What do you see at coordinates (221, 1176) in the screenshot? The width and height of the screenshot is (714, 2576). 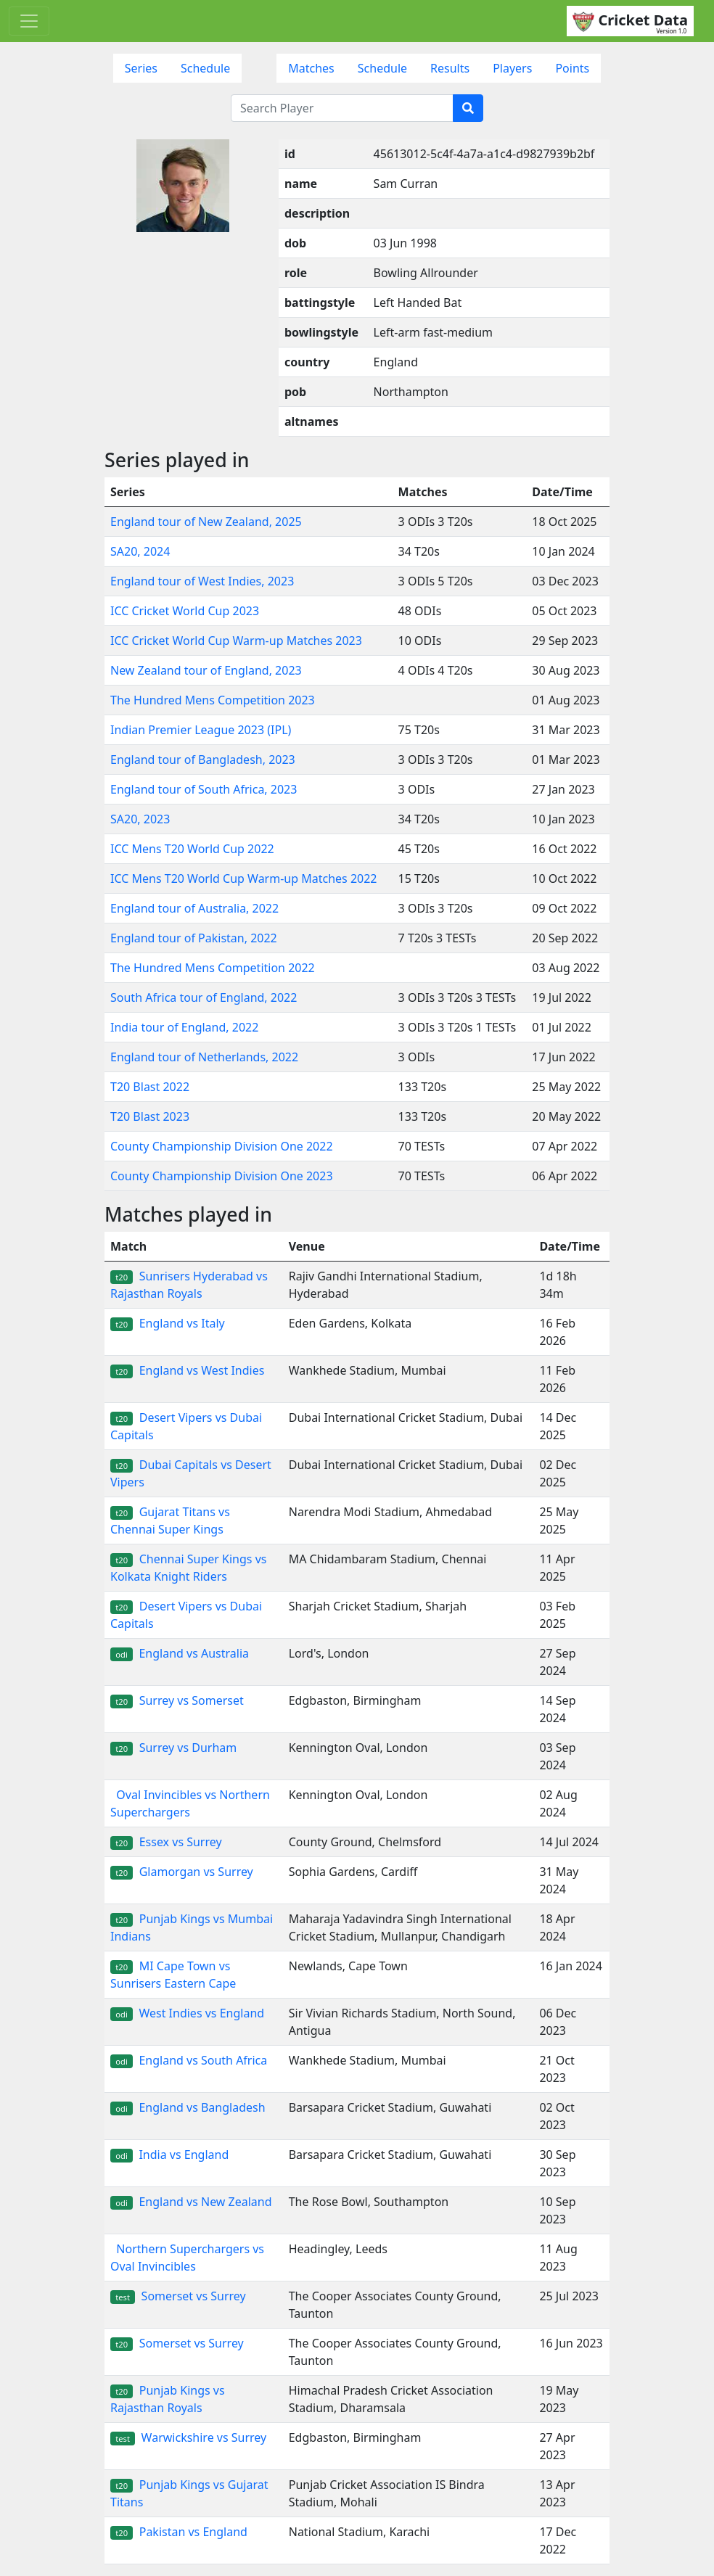 I see `County Championship Division One 2023` at bounding box center [221, 1176].